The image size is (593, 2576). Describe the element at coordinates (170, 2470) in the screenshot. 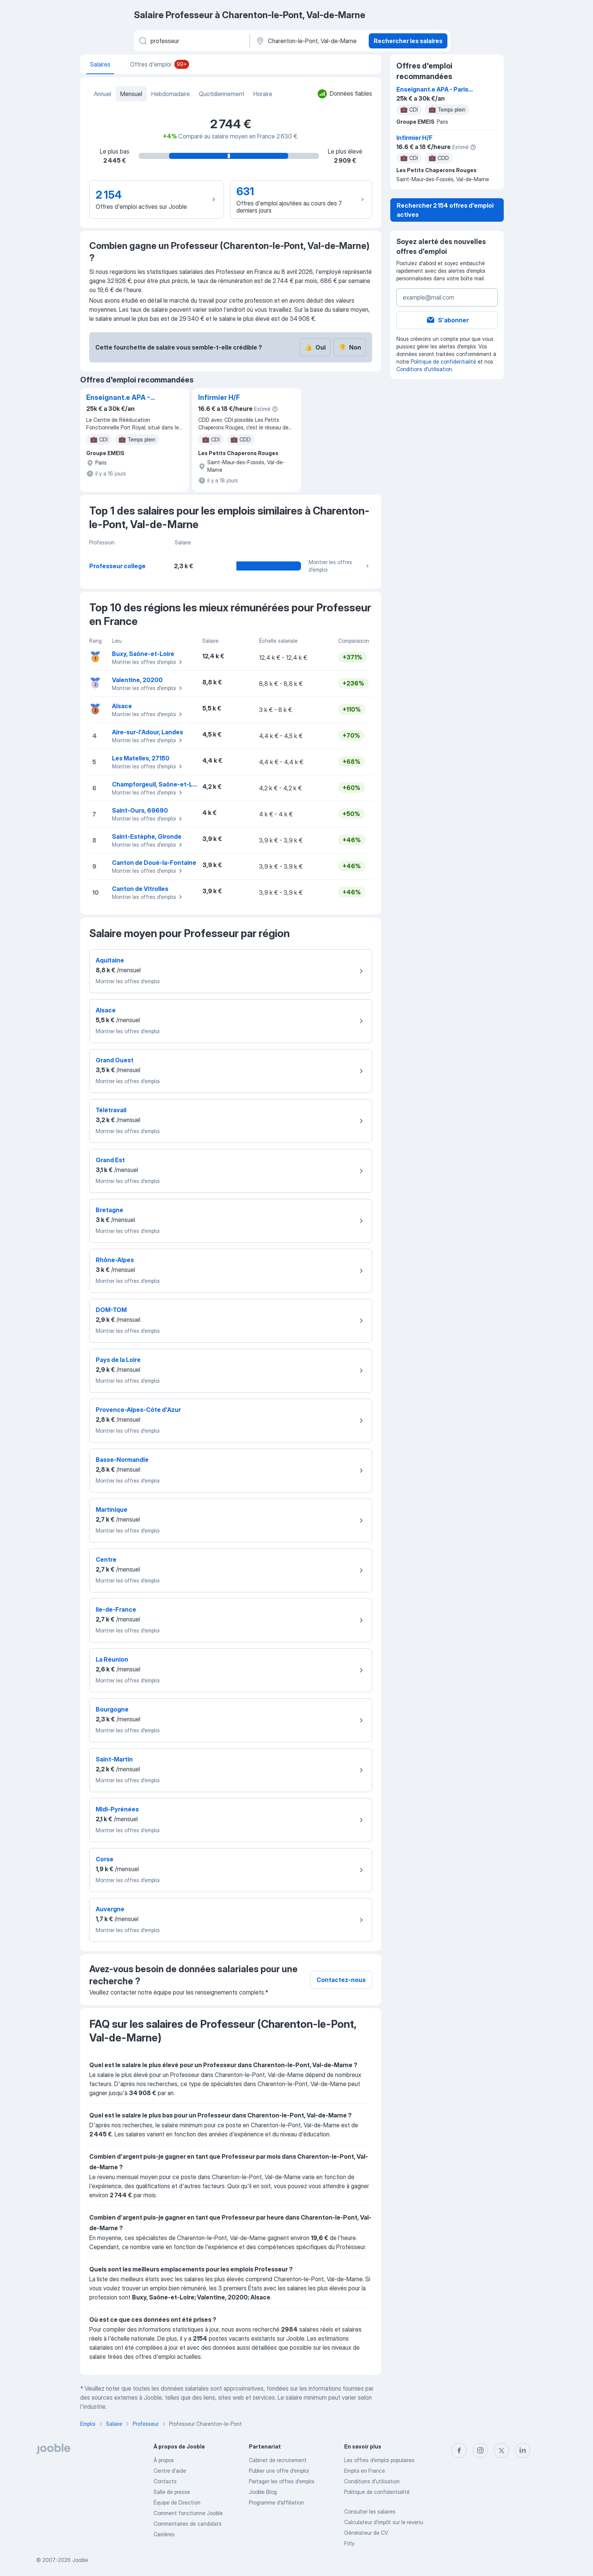

I see `Centre d'aide` at that location.